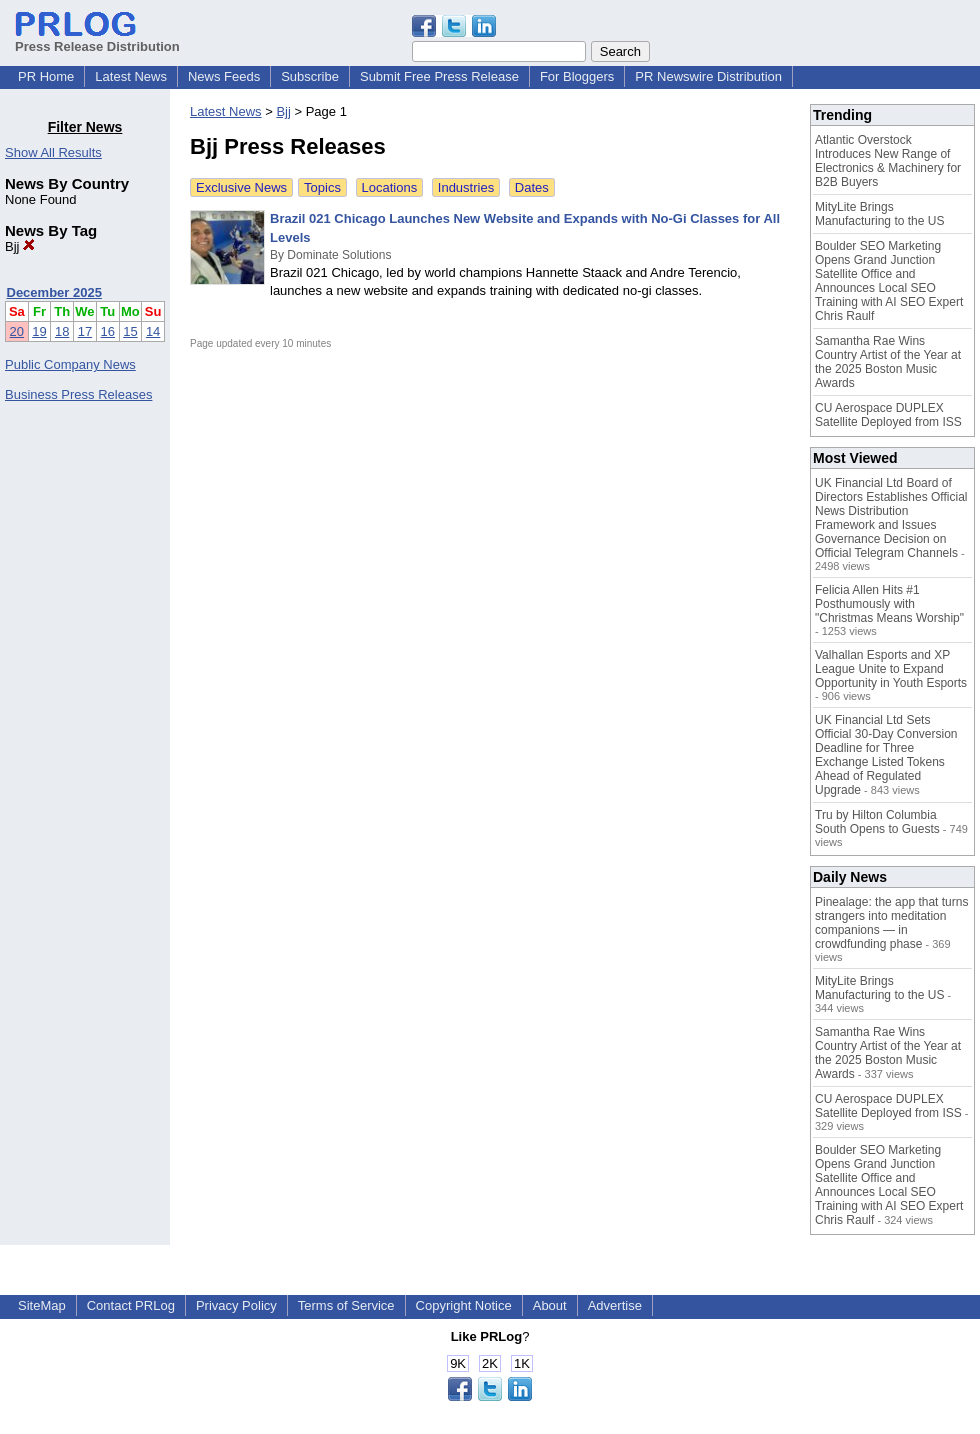 The width and height of the screenshot is (980, 1434). I want to click on Atlantic Overstock Introduces New Range of Electronics & Machinery for B2B Buyers, so click(888, 161).